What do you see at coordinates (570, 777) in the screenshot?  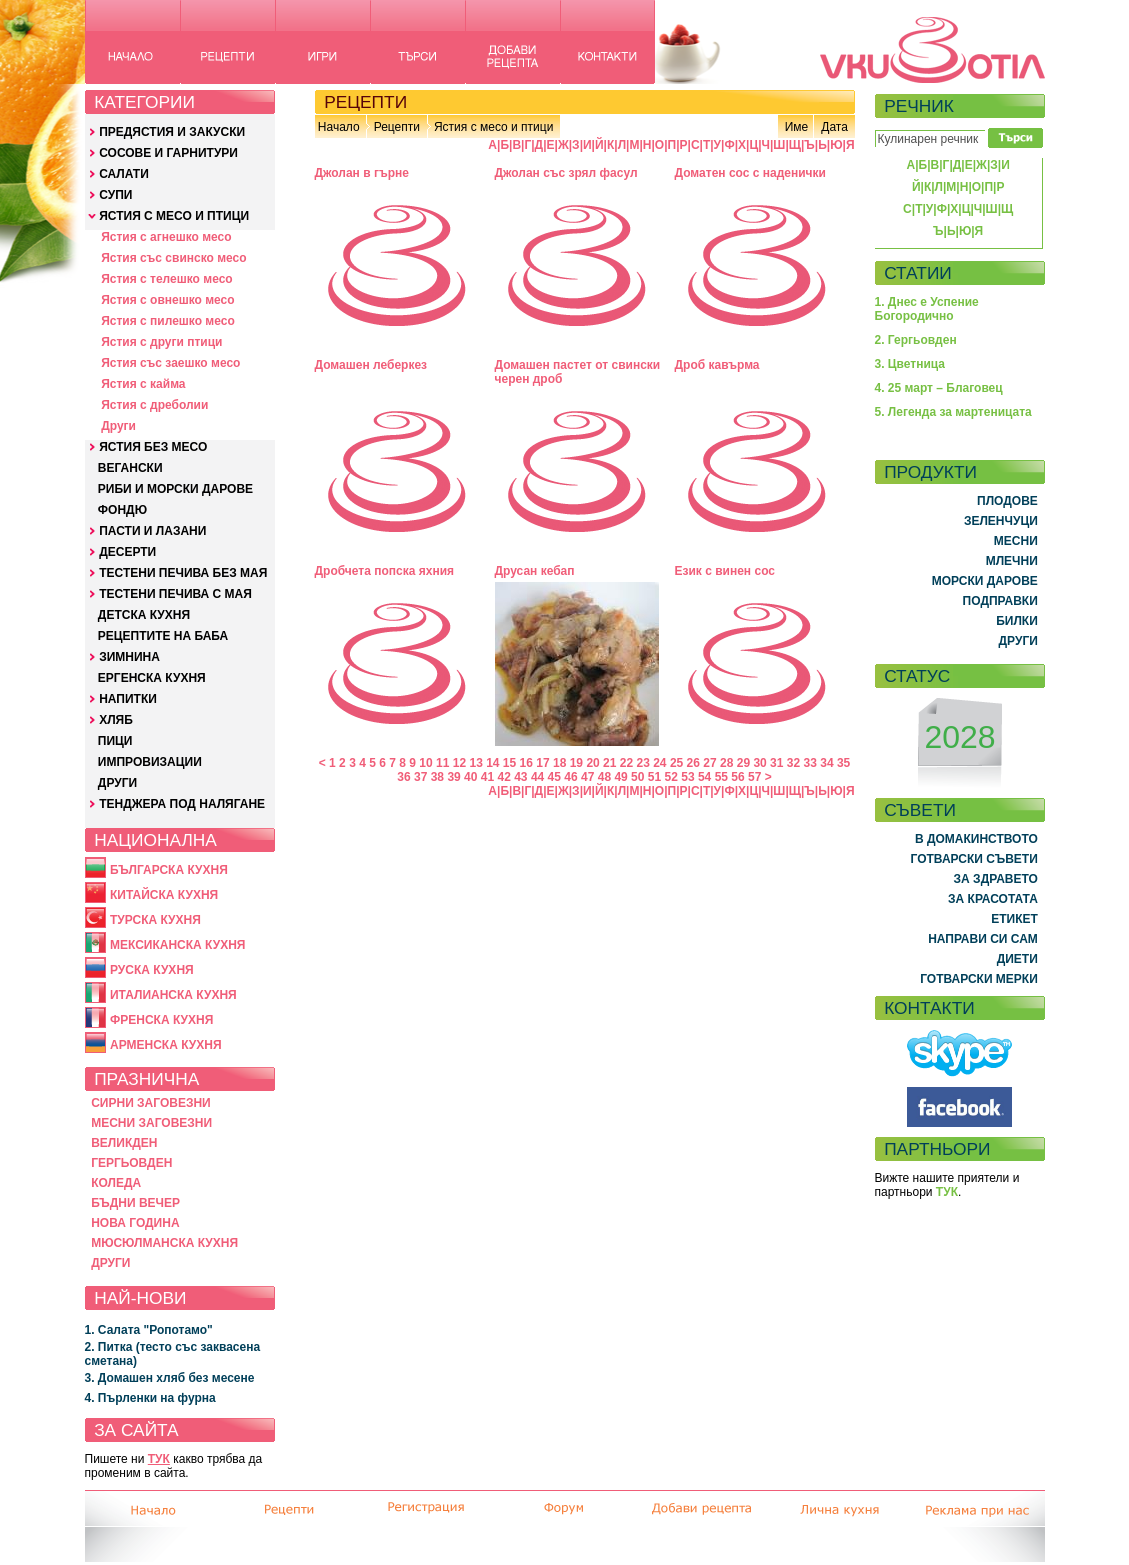 I see `46` at bounding box center [570, 777].